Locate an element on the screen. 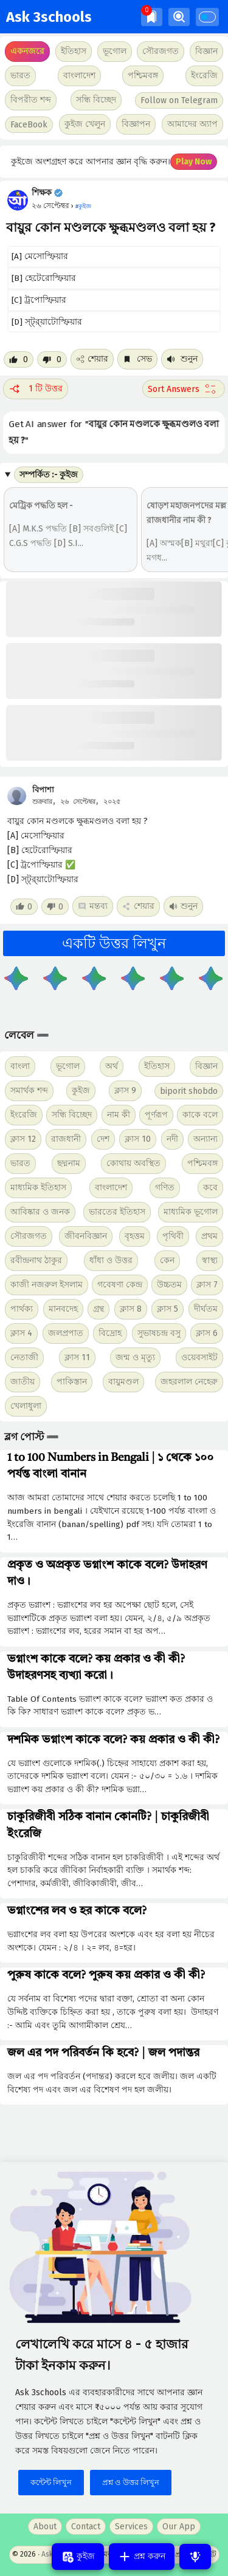  পূর্ণরূপ is located at coordinates (156, 1115).